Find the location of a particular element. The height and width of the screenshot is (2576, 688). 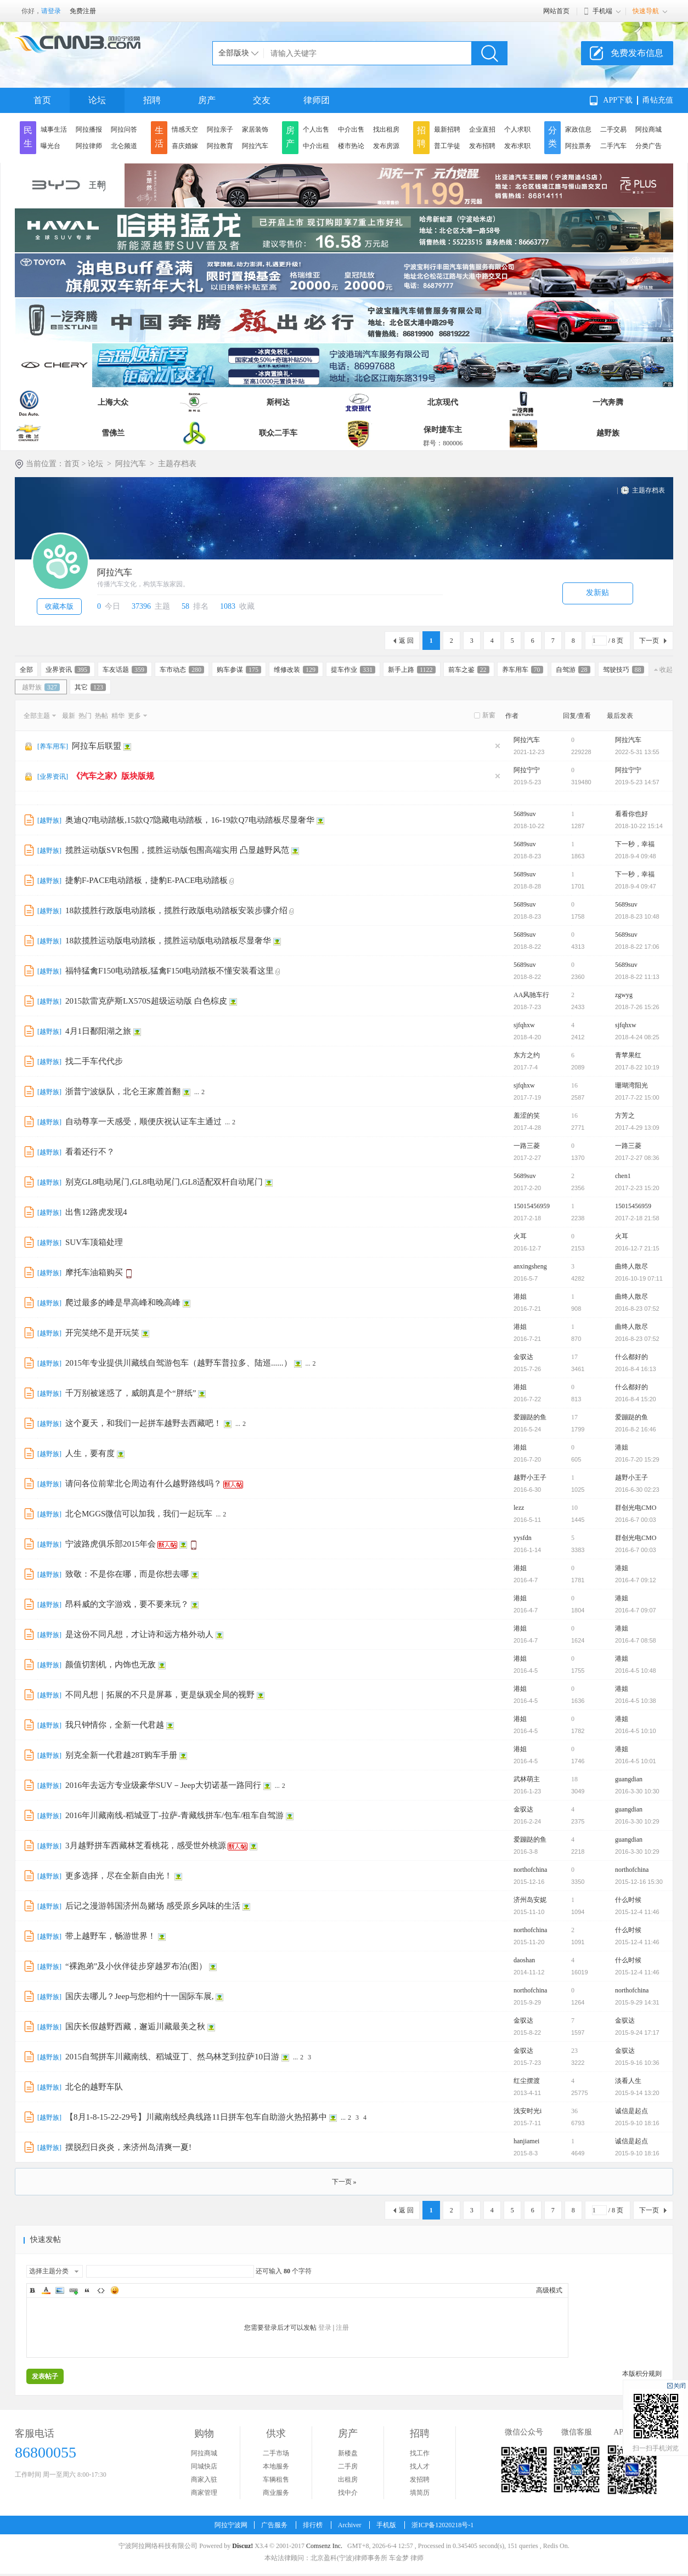

福特猛禽F150电动踏板,猛禽F150电动踏板不懂安装看这里 is located at coordinates (169, 970).